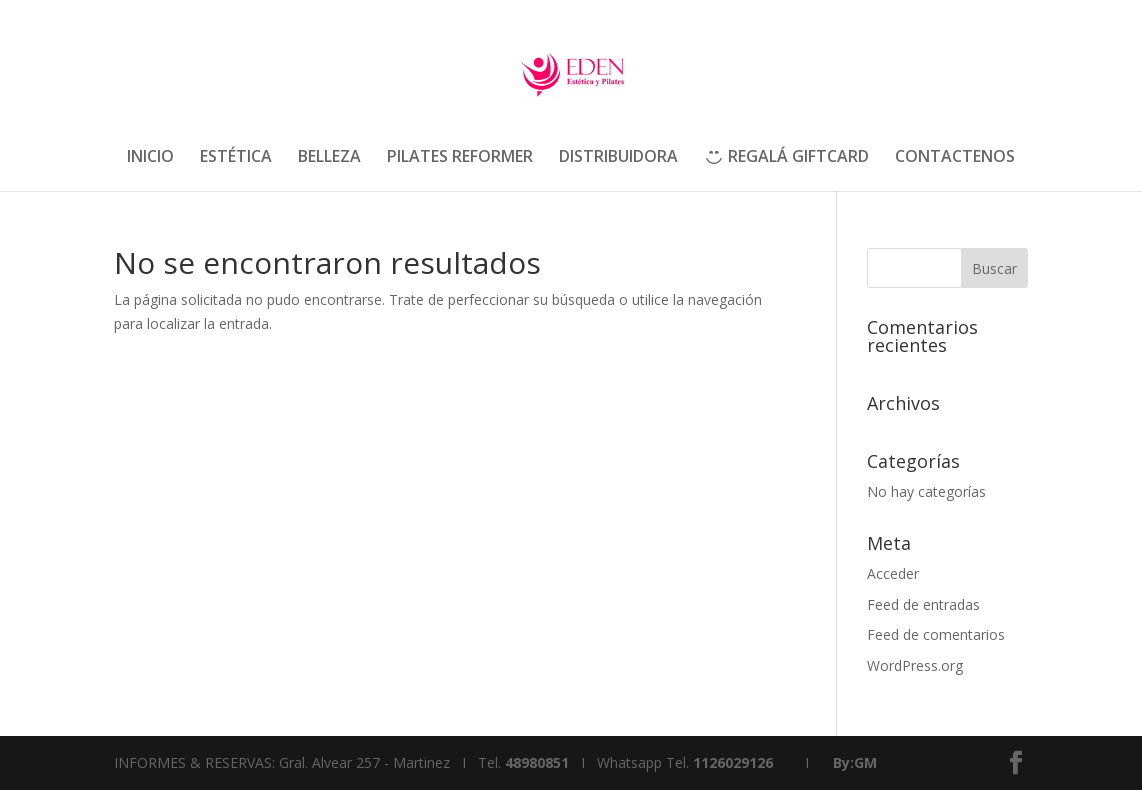  Describe the element at coordinates (915, 665) in the screenshot. I see `WordPress.org` at that location.